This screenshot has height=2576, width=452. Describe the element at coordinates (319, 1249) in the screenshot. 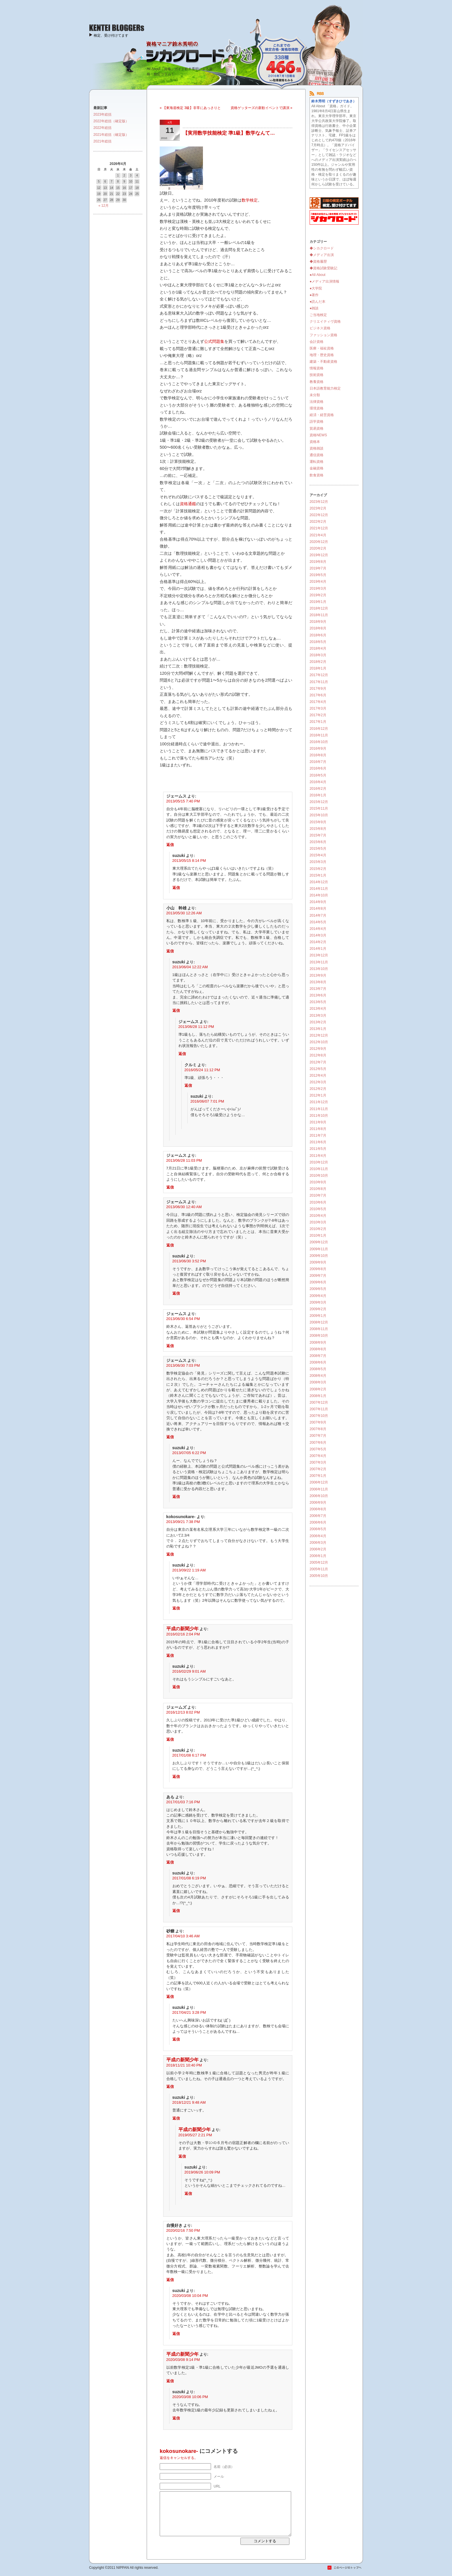

I see `2009年11月` at that location.